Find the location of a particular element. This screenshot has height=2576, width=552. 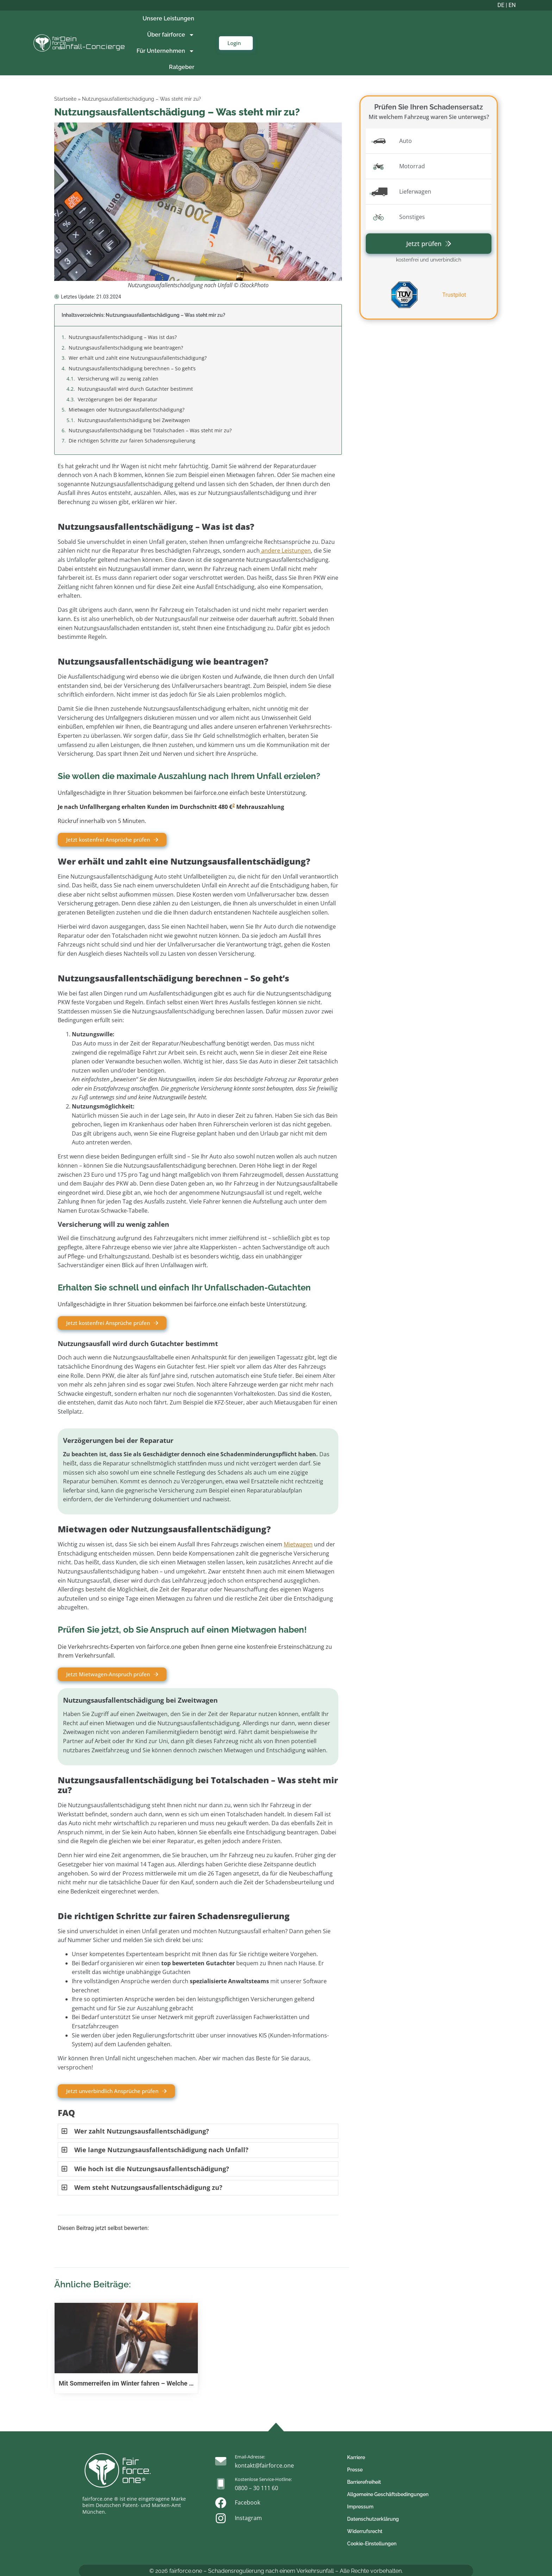

Widerrufsrecht is located at coordinates (364, 2531).